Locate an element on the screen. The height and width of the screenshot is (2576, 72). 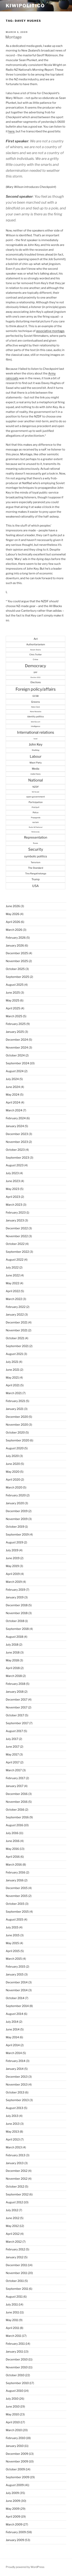
Labour [Labour (138 items)] is located at coordinates (35, 756).